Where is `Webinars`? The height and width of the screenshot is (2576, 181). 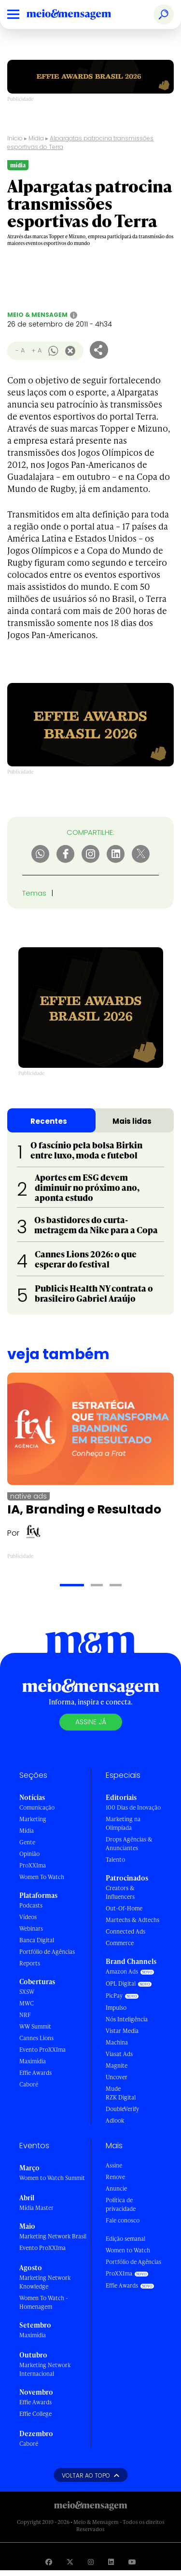 Webinars is located at coordinates (31, 1928).